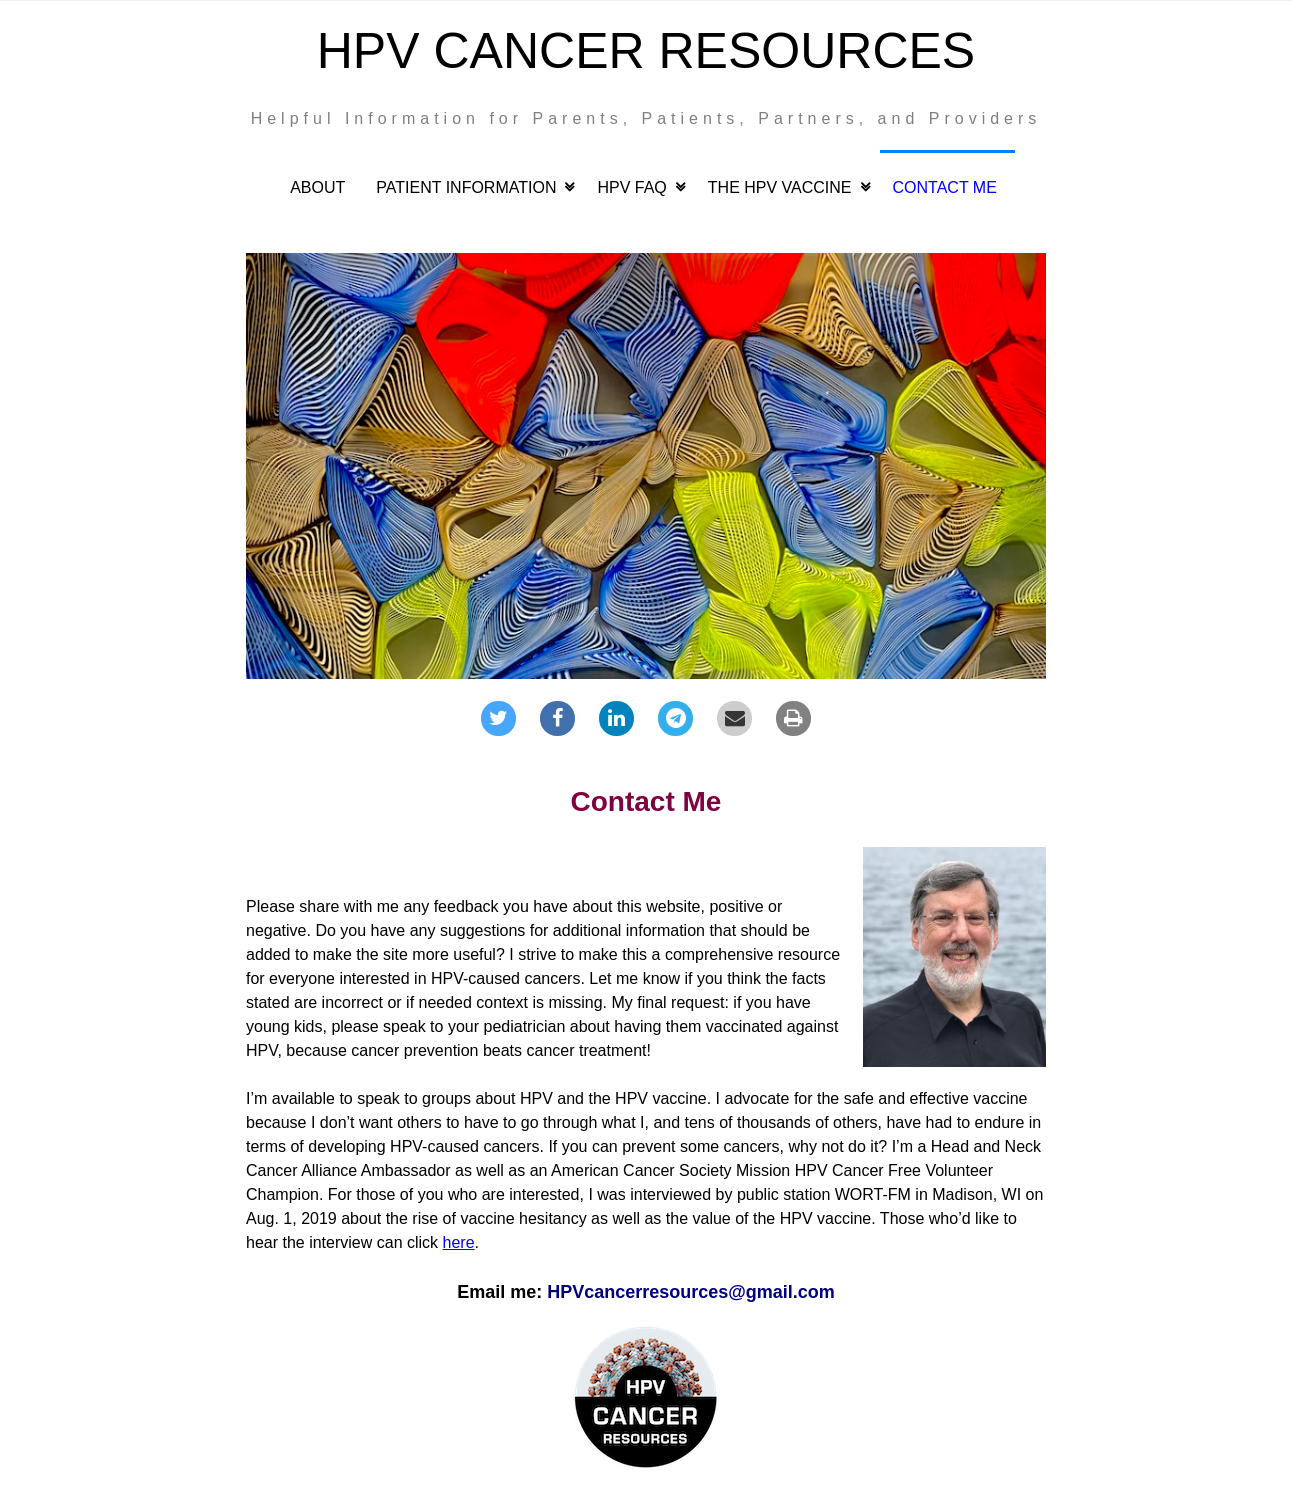 The height and width of the screenshot is (1506, 1292). I want to click on HPV FAQ, so click(631, 187).